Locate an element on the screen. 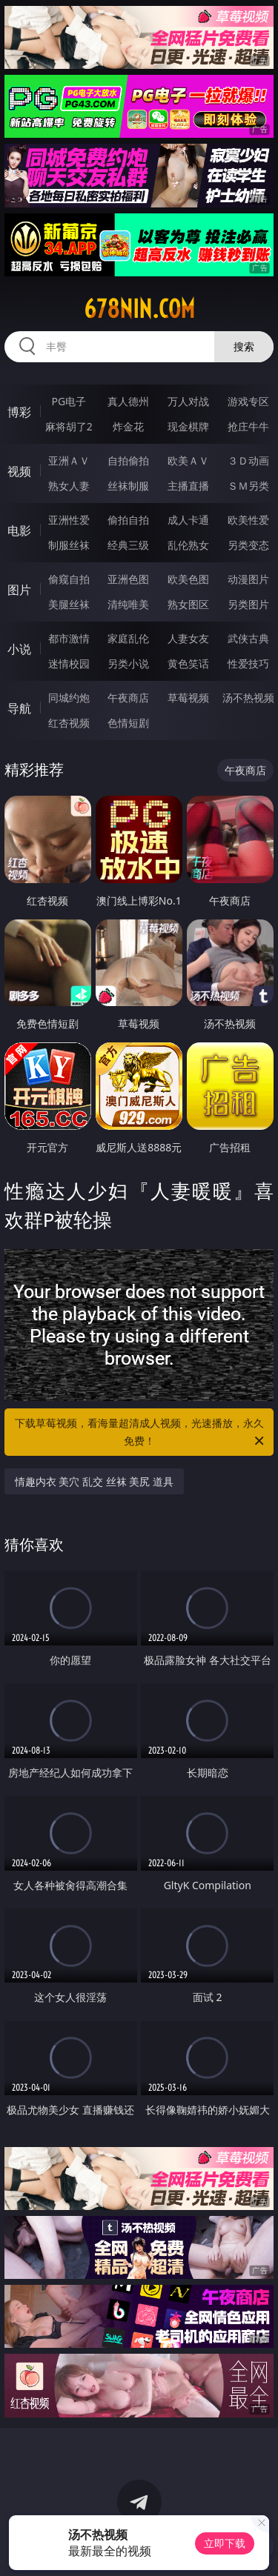 The height and width of the screenshot is (2576, 278). 小说 is located at coordinates (19, 649).